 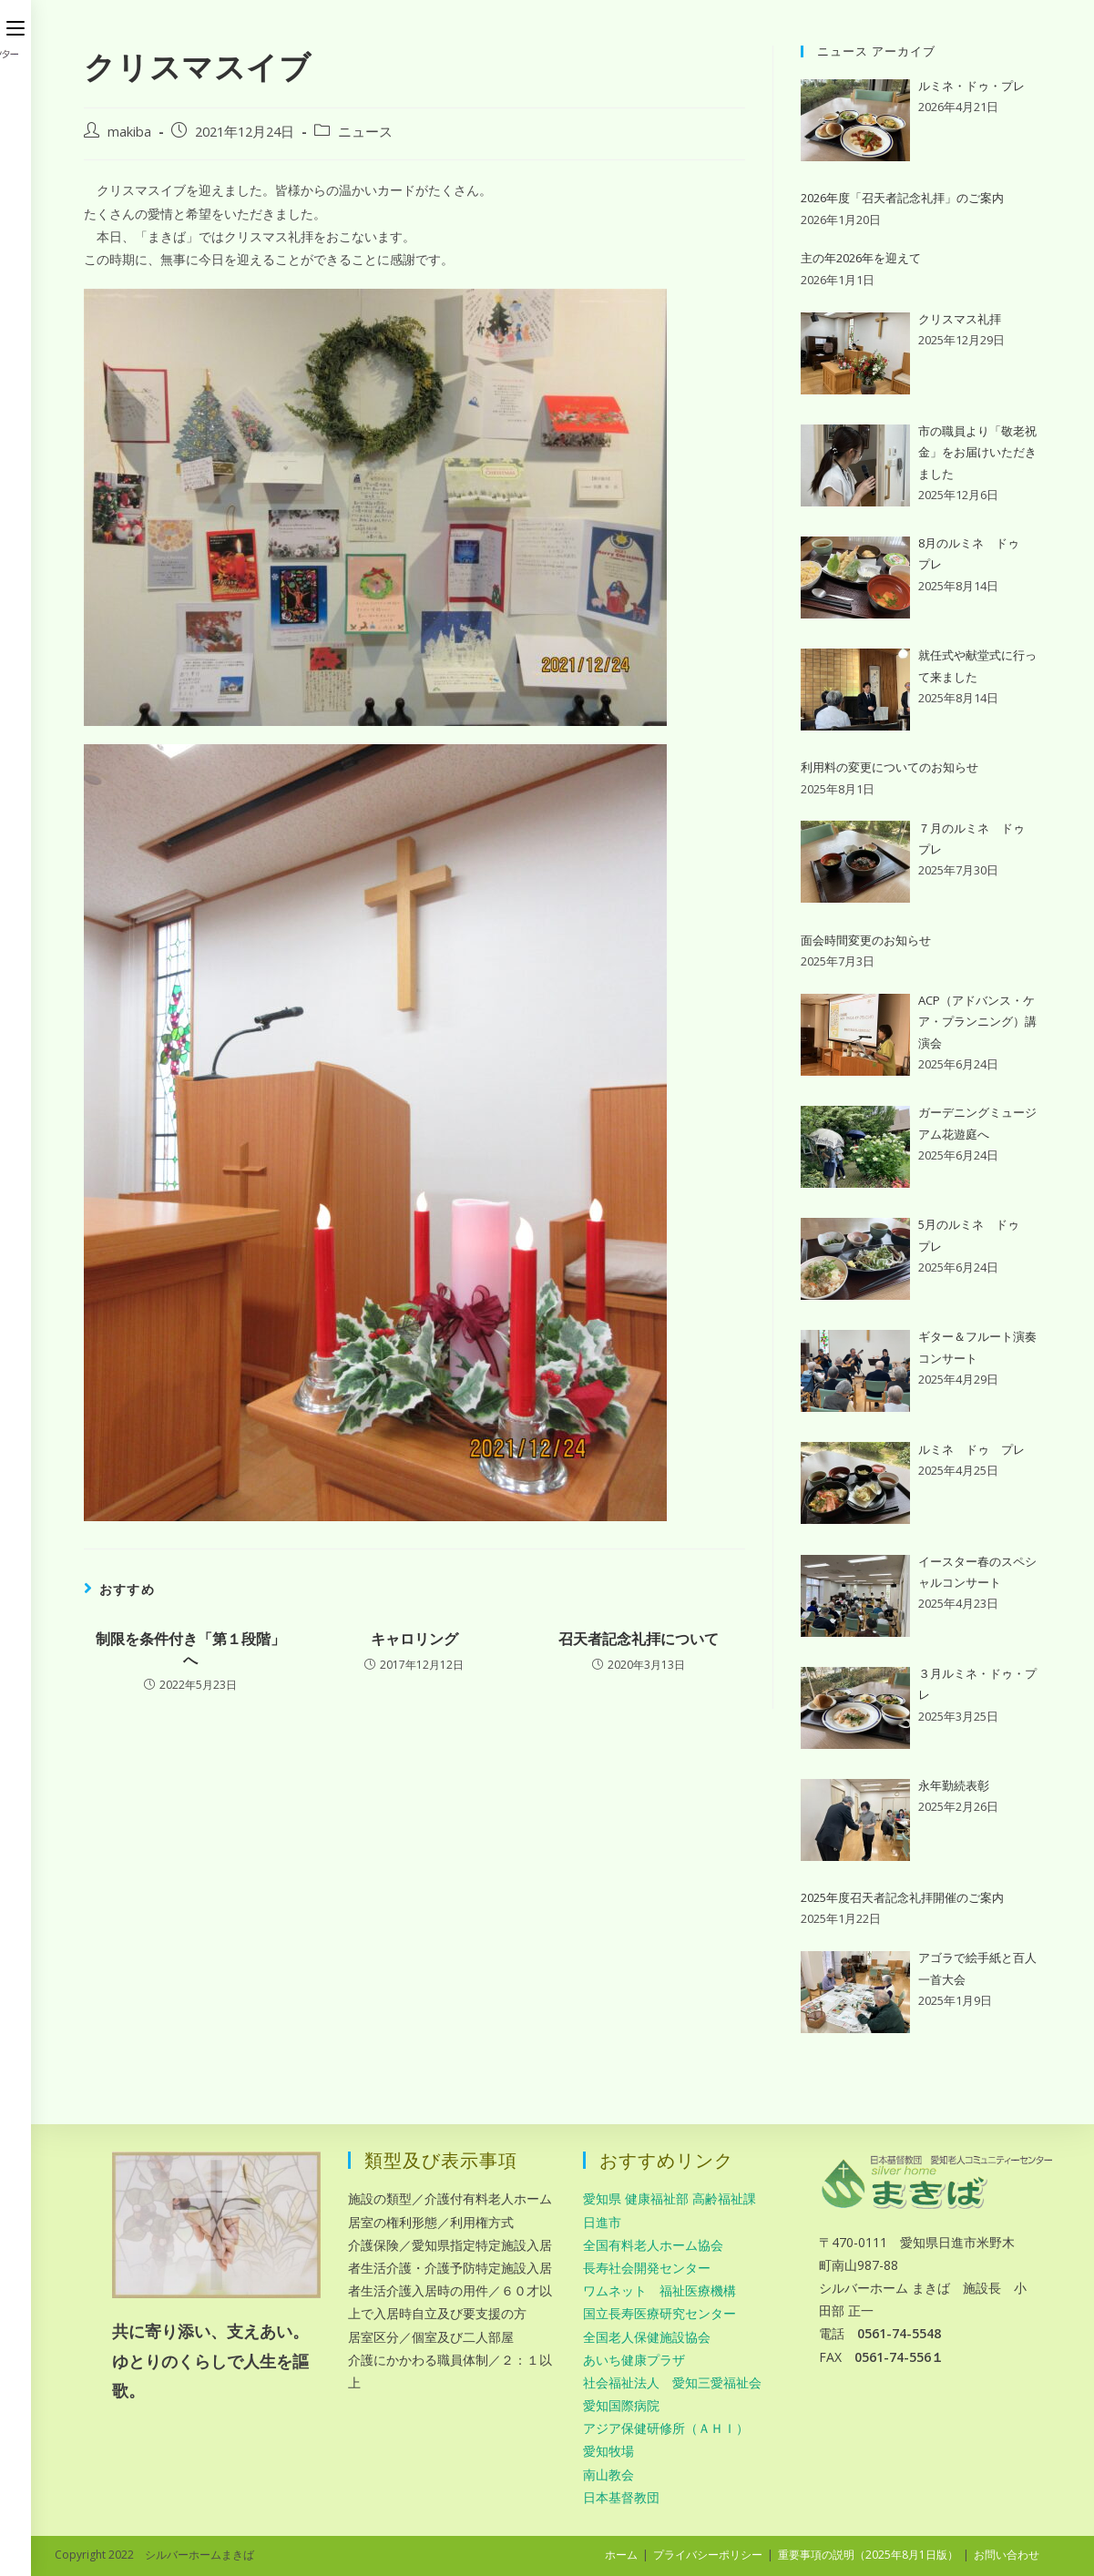 What do you see at coordinates (365, 131) in the screenshot?
I see `ニュース` at bounding box center [365, 131].